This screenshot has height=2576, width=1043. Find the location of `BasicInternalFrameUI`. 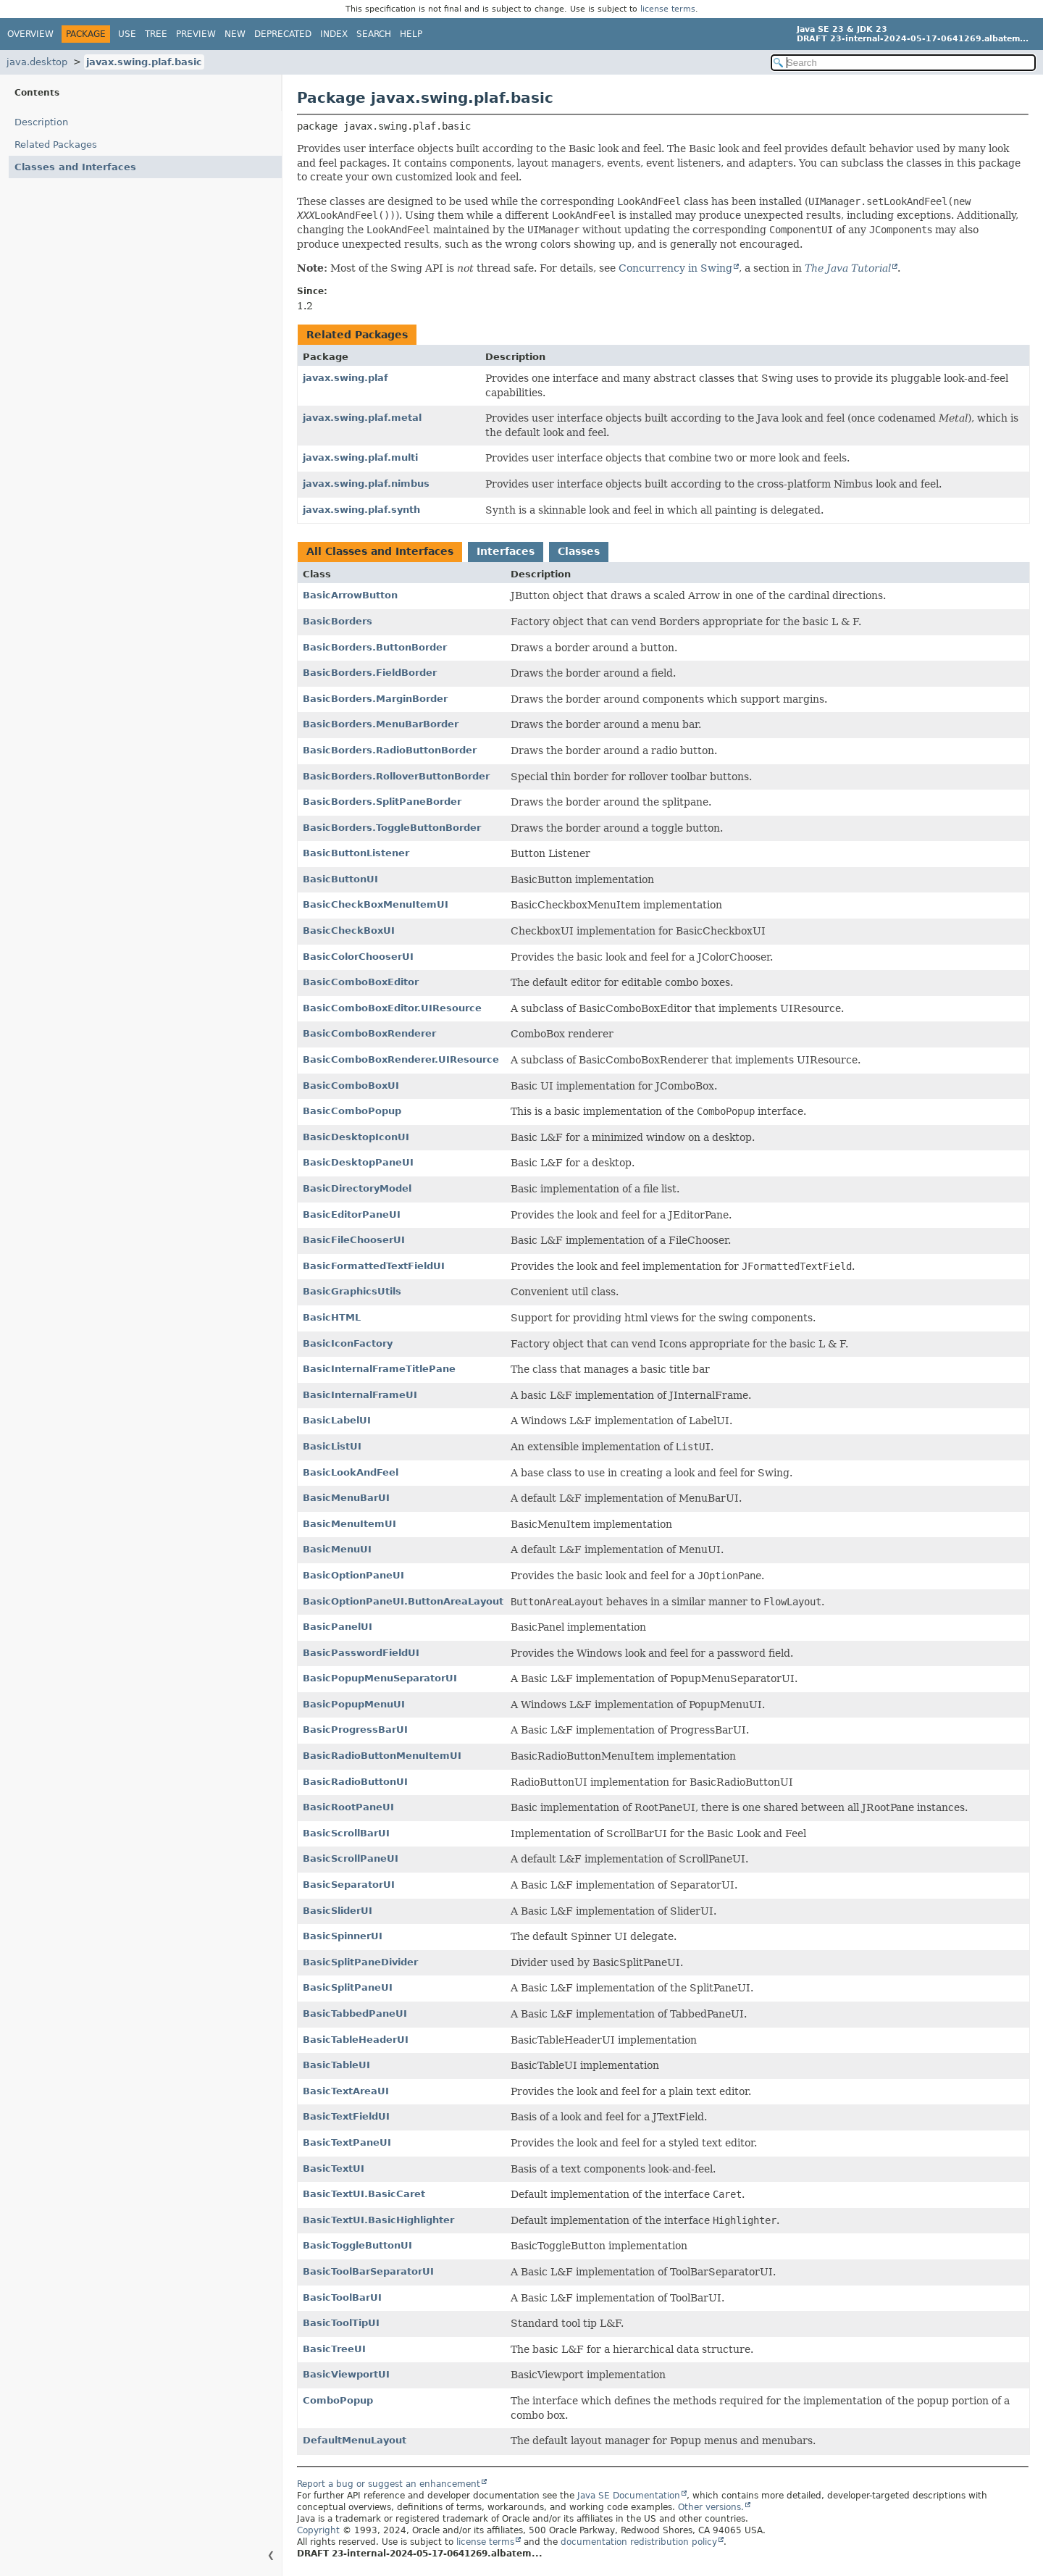

BasicInternalFrameUI is located at coordinates (360, 1394).